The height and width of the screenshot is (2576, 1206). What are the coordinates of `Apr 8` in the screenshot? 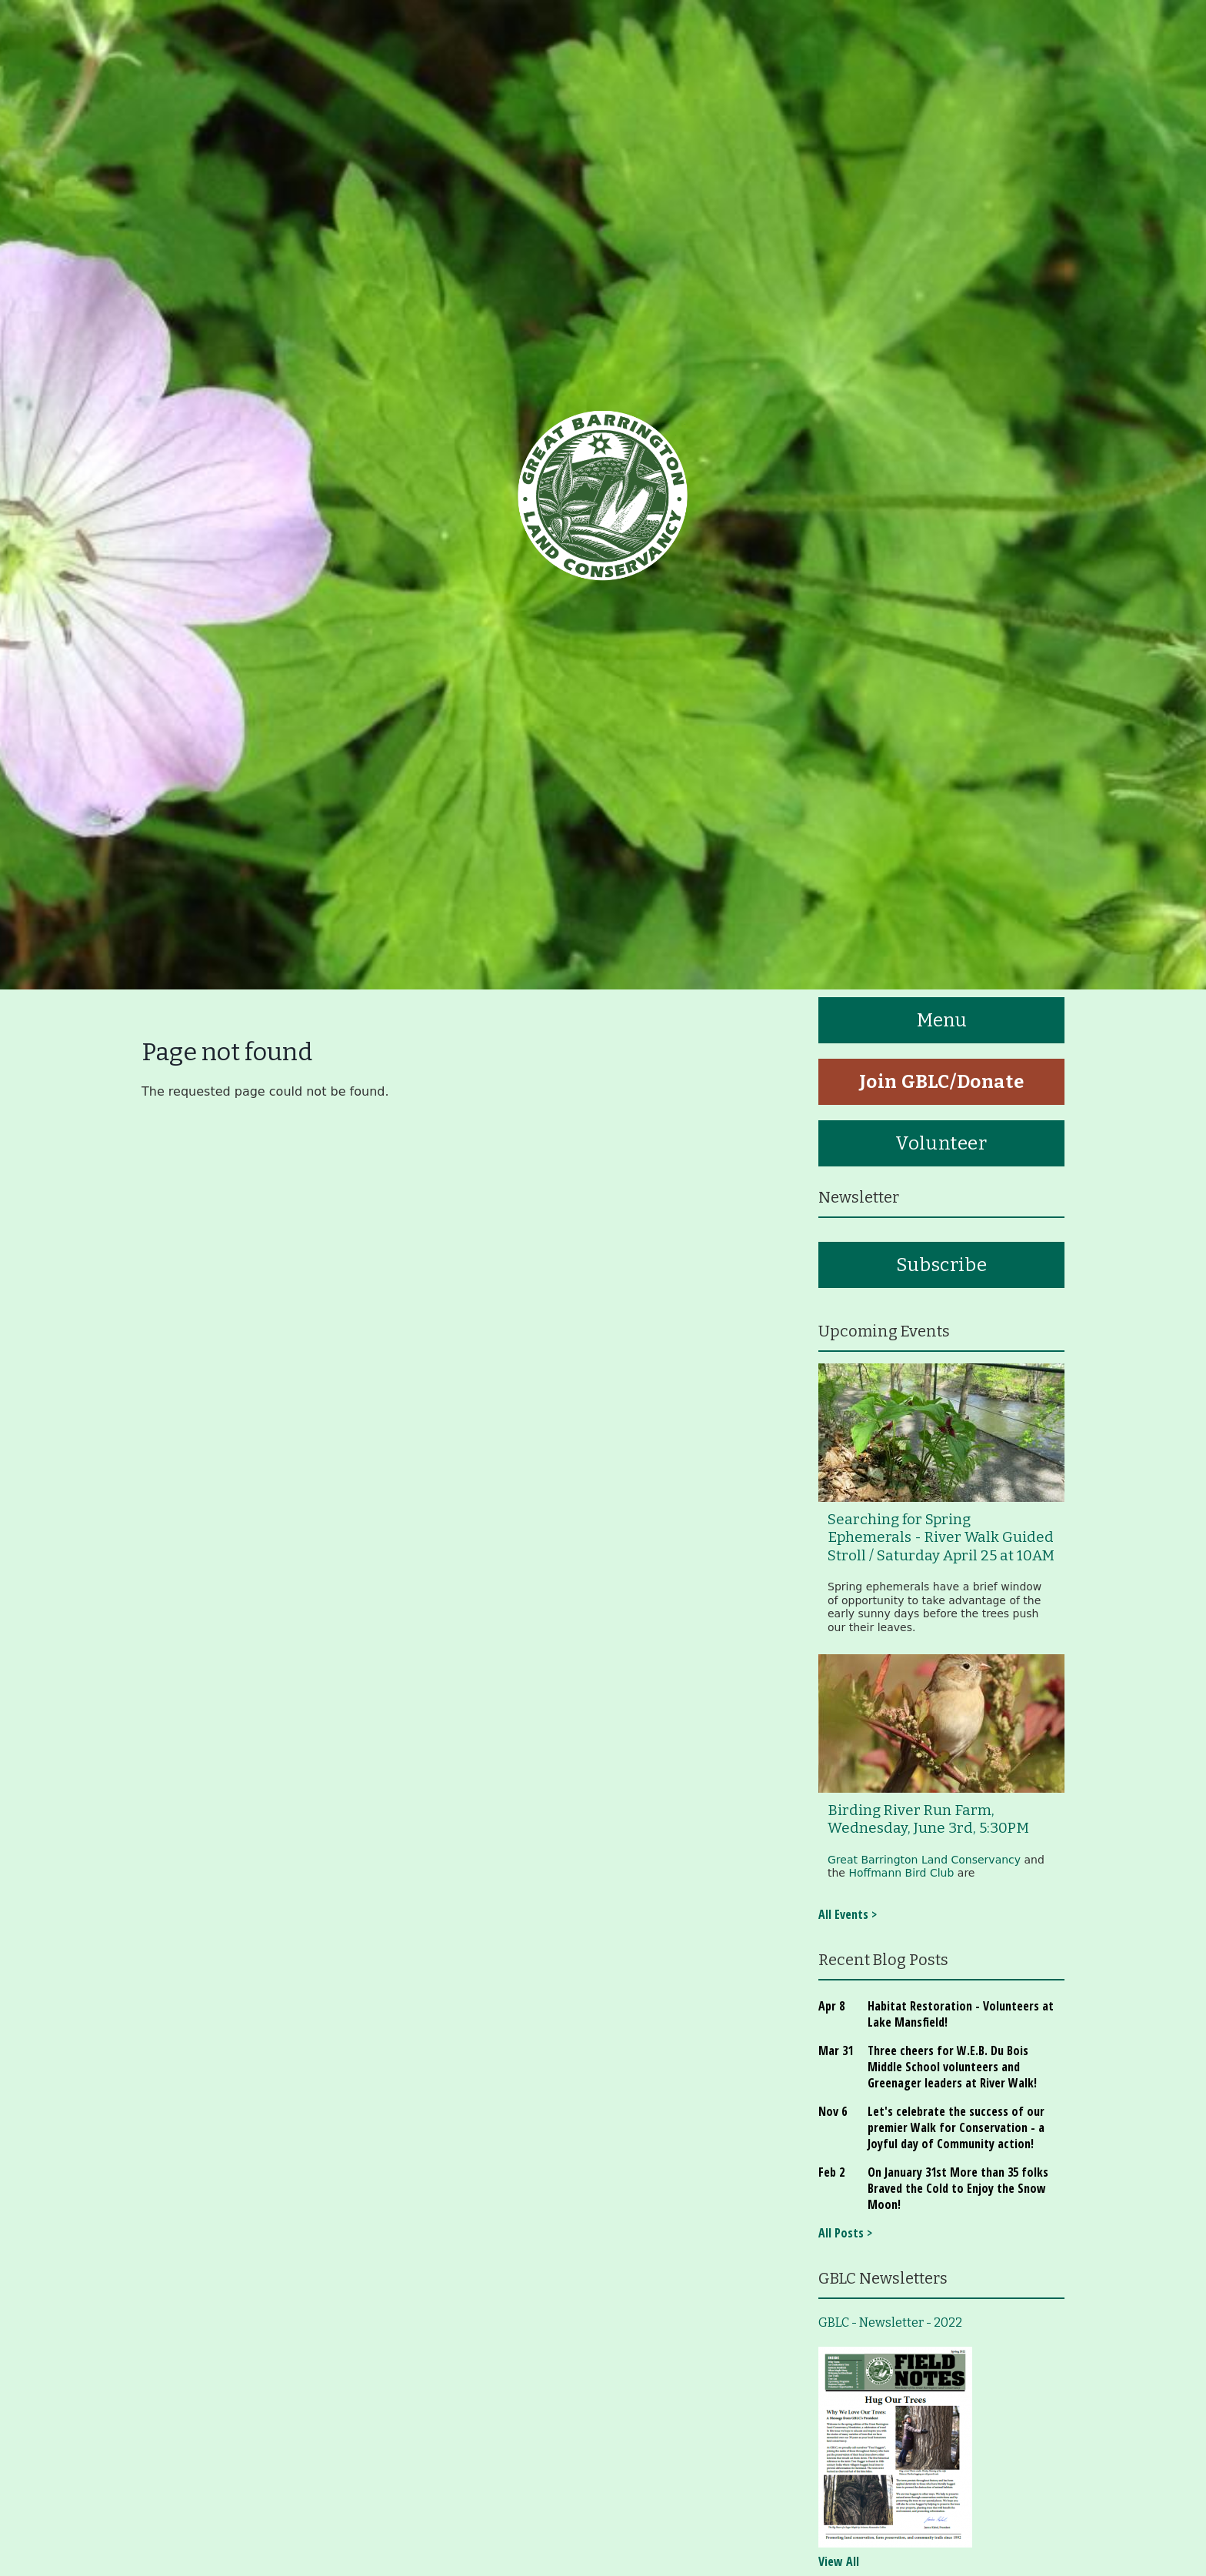 It's located at (831, 2005).